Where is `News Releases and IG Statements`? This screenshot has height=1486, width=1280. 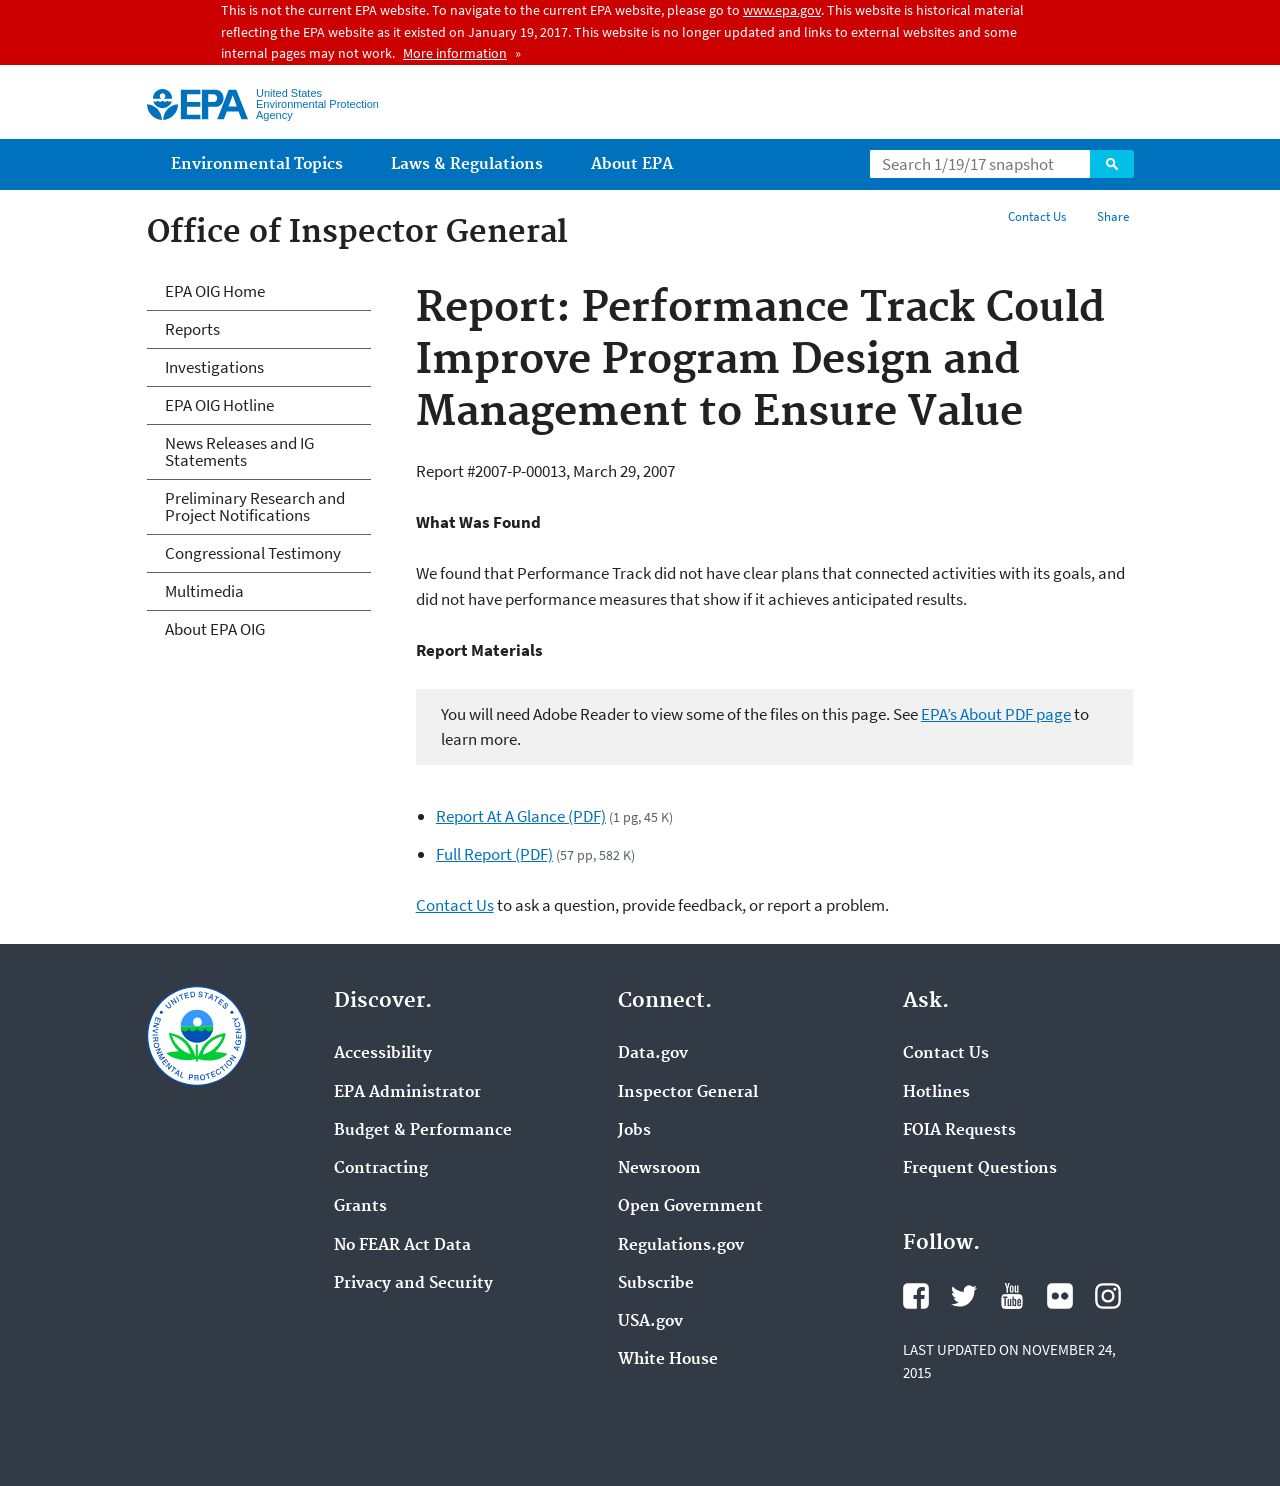
News Releases and IG Statements is located at coordinates (239, 451).